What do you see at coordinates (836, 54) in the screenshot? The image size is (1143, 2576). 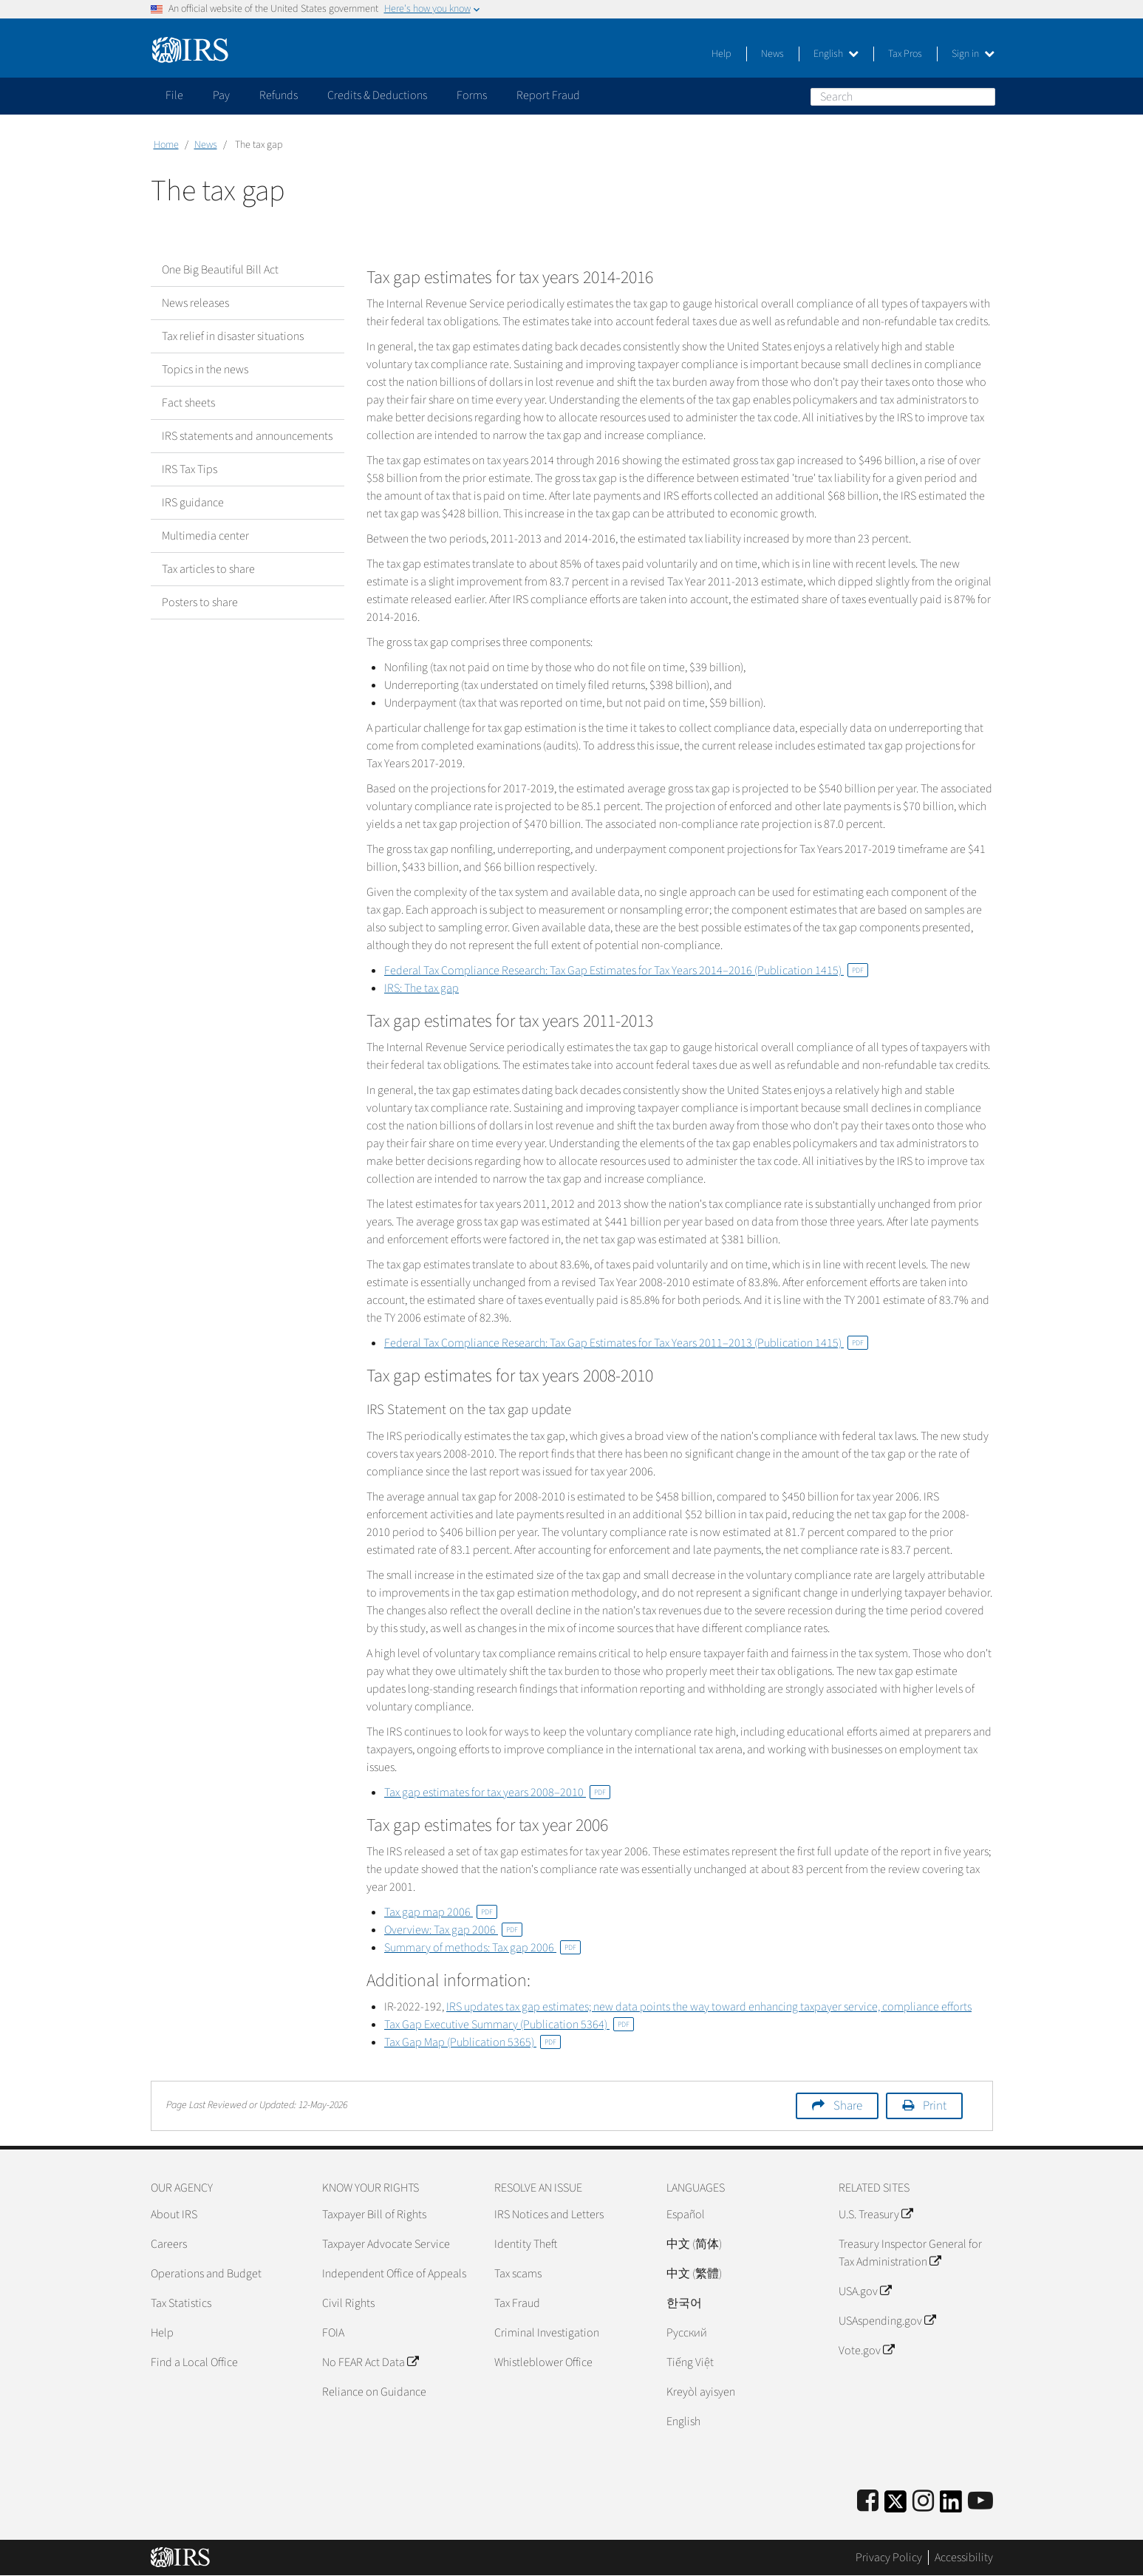 I see `English` at bounding box center [836, 54].